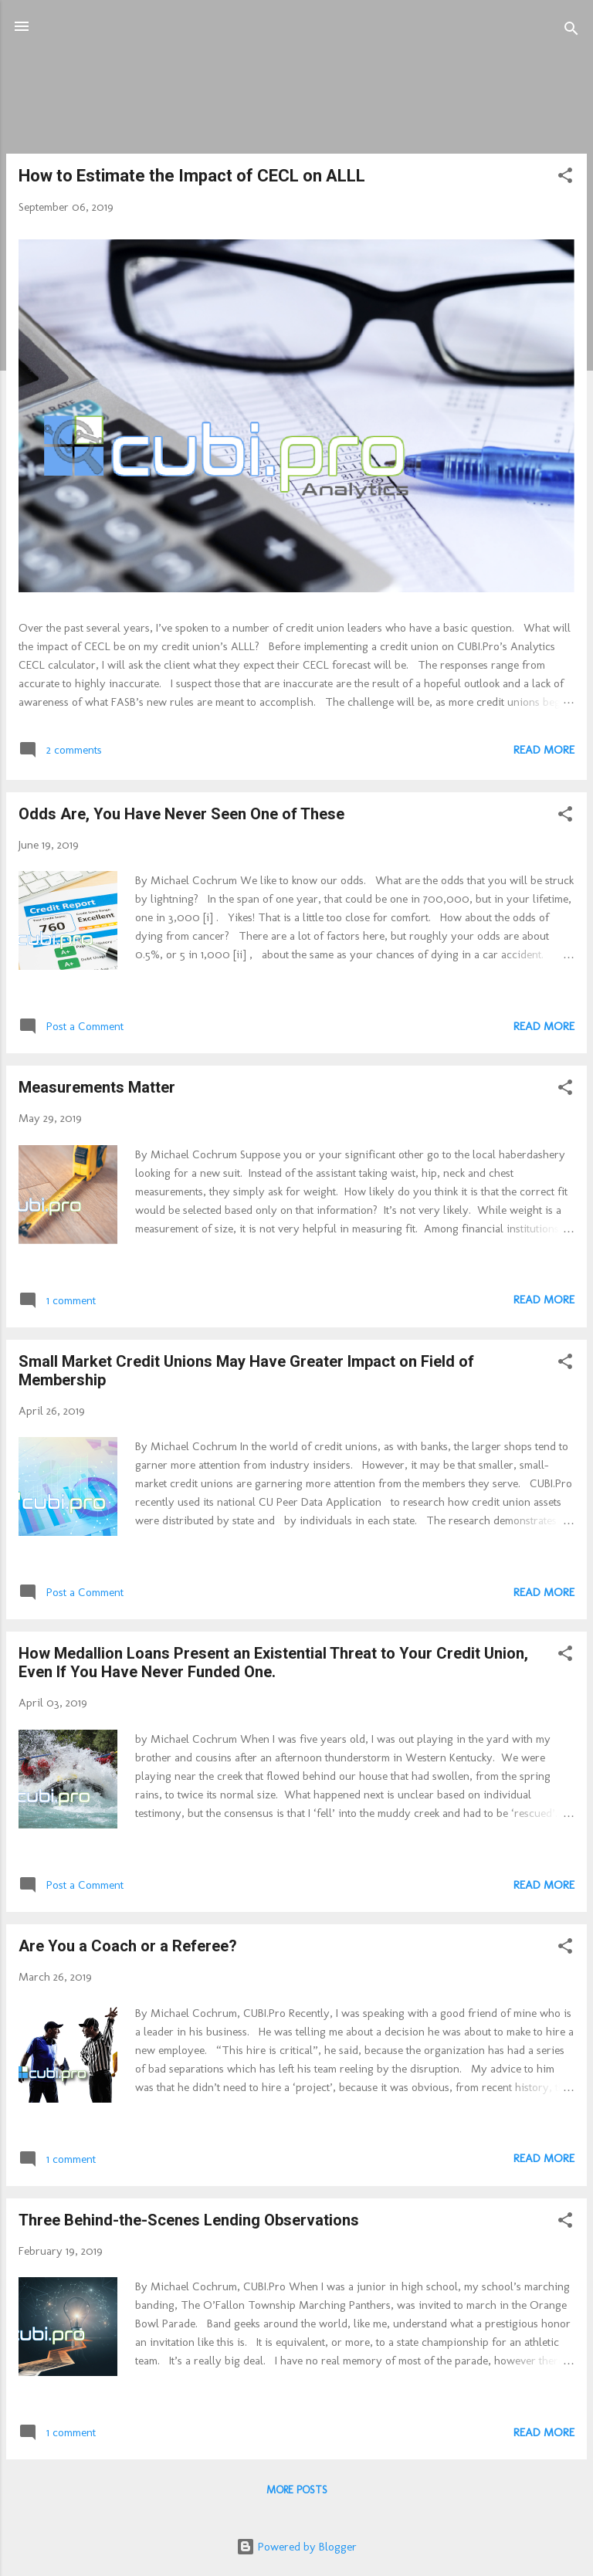 The image size is (593, 2576). I want to click on [Search], so click(571, 31).